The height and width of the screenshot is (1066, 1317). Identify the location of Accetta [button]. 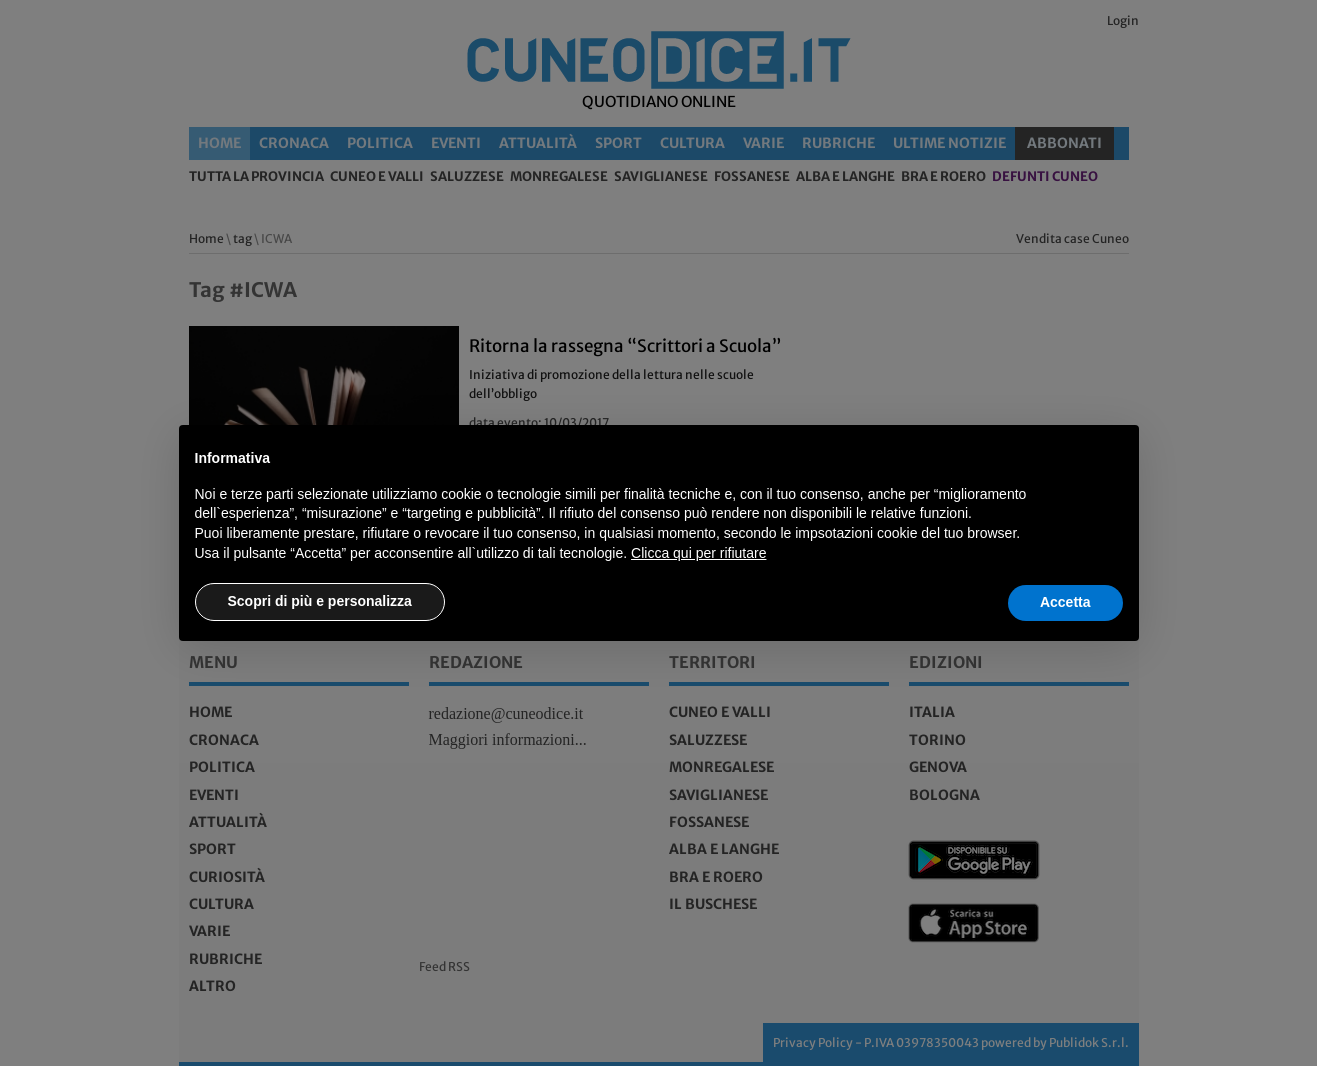
(1065, 602).